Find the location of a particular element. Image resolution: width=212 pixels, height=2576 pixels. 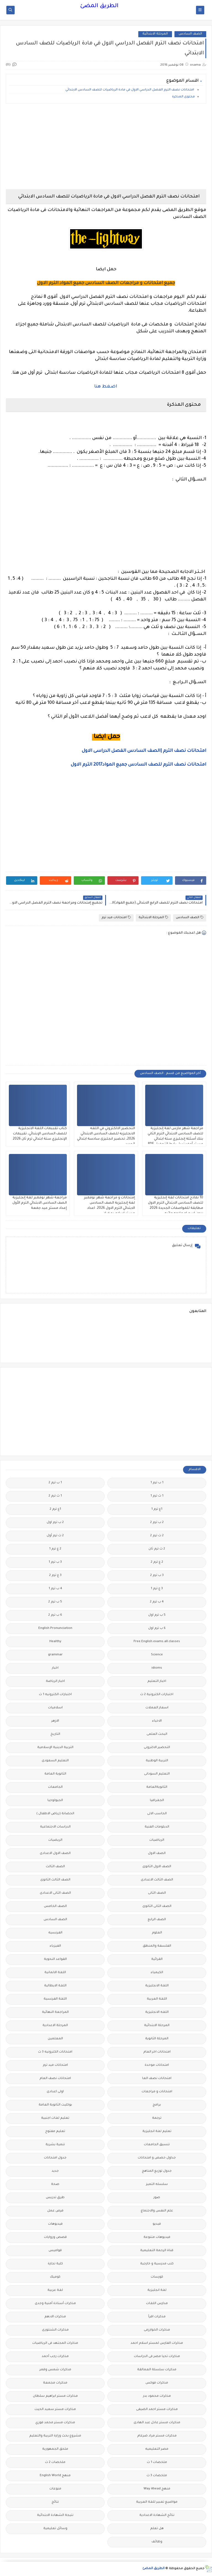

مذكرات أستاذة أمنية وجدى is located at coordinates (55, 2303).